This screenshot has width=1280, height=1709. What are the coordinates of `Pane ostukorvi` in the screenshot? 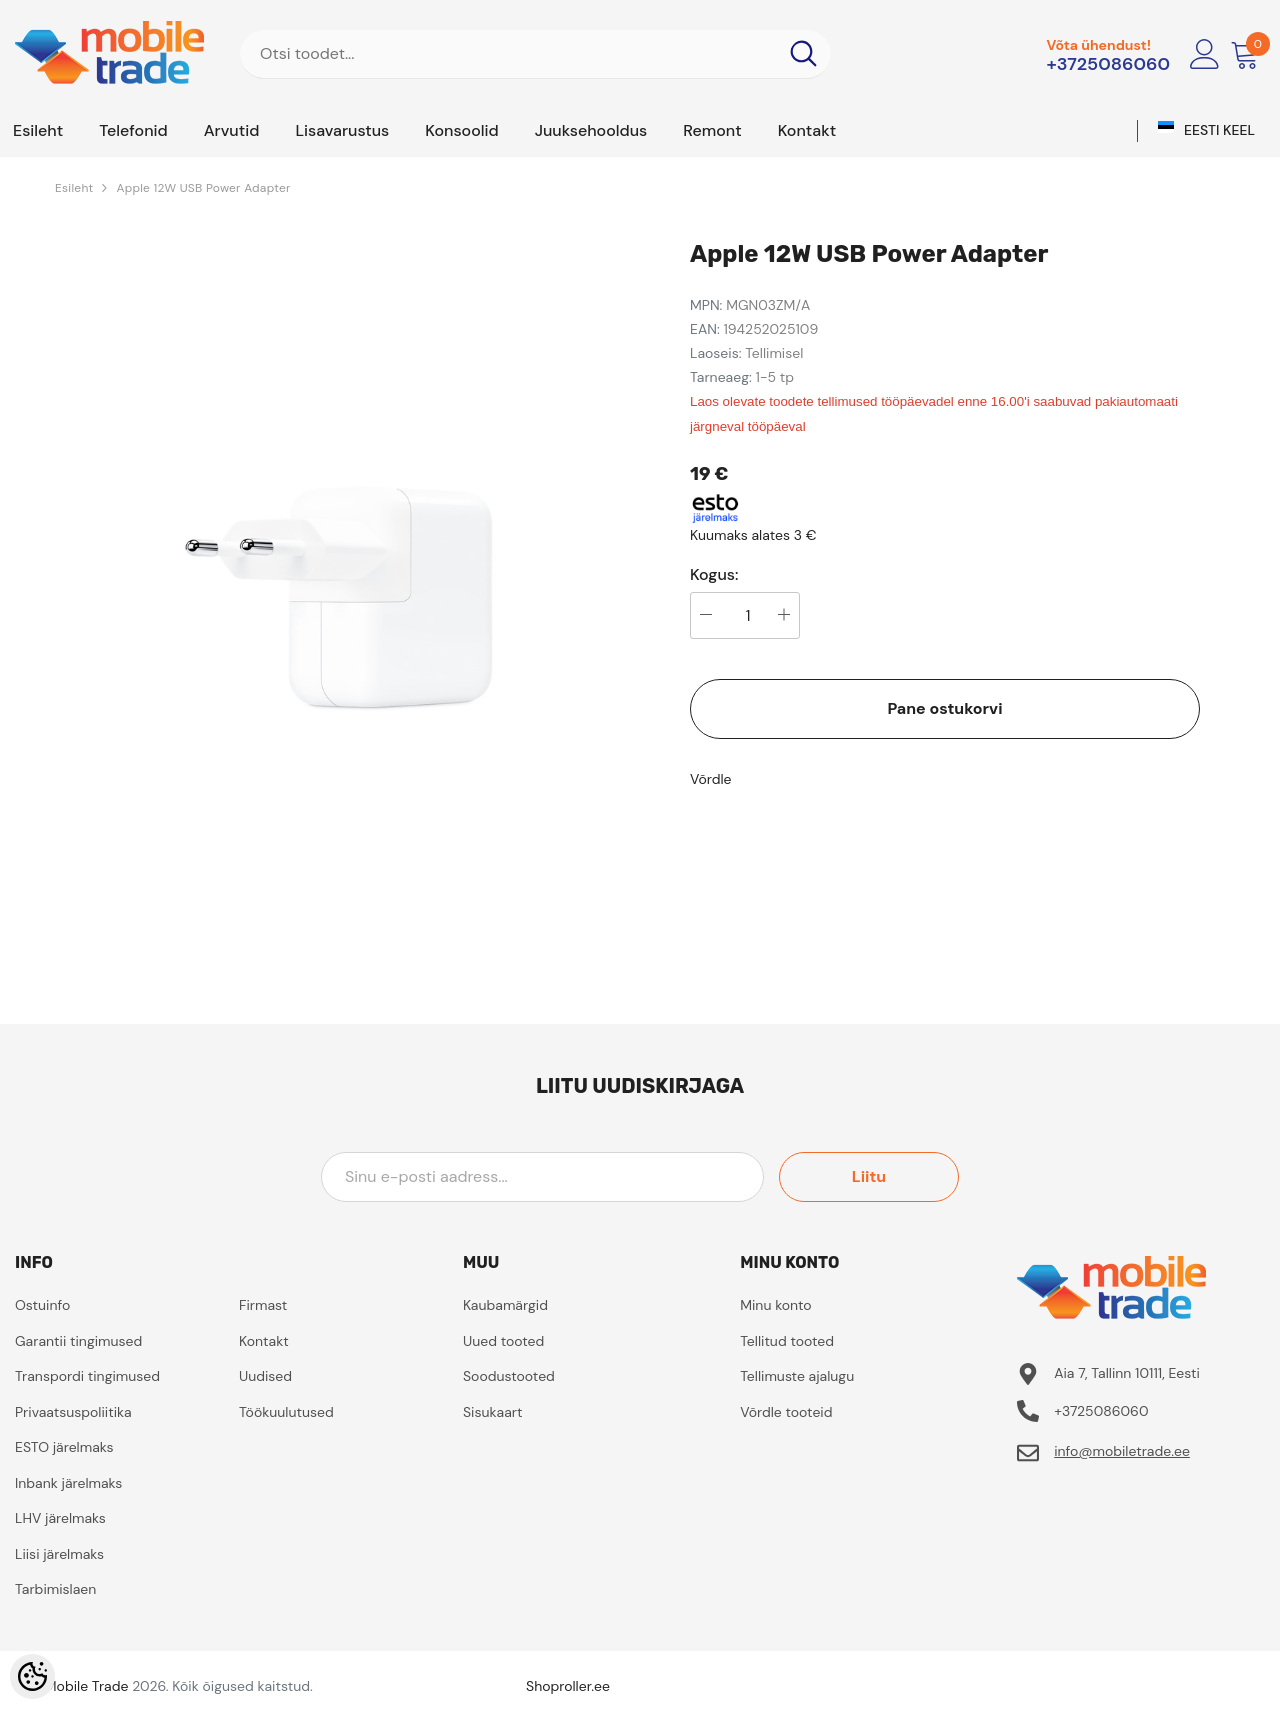 It's located at (944, 708).